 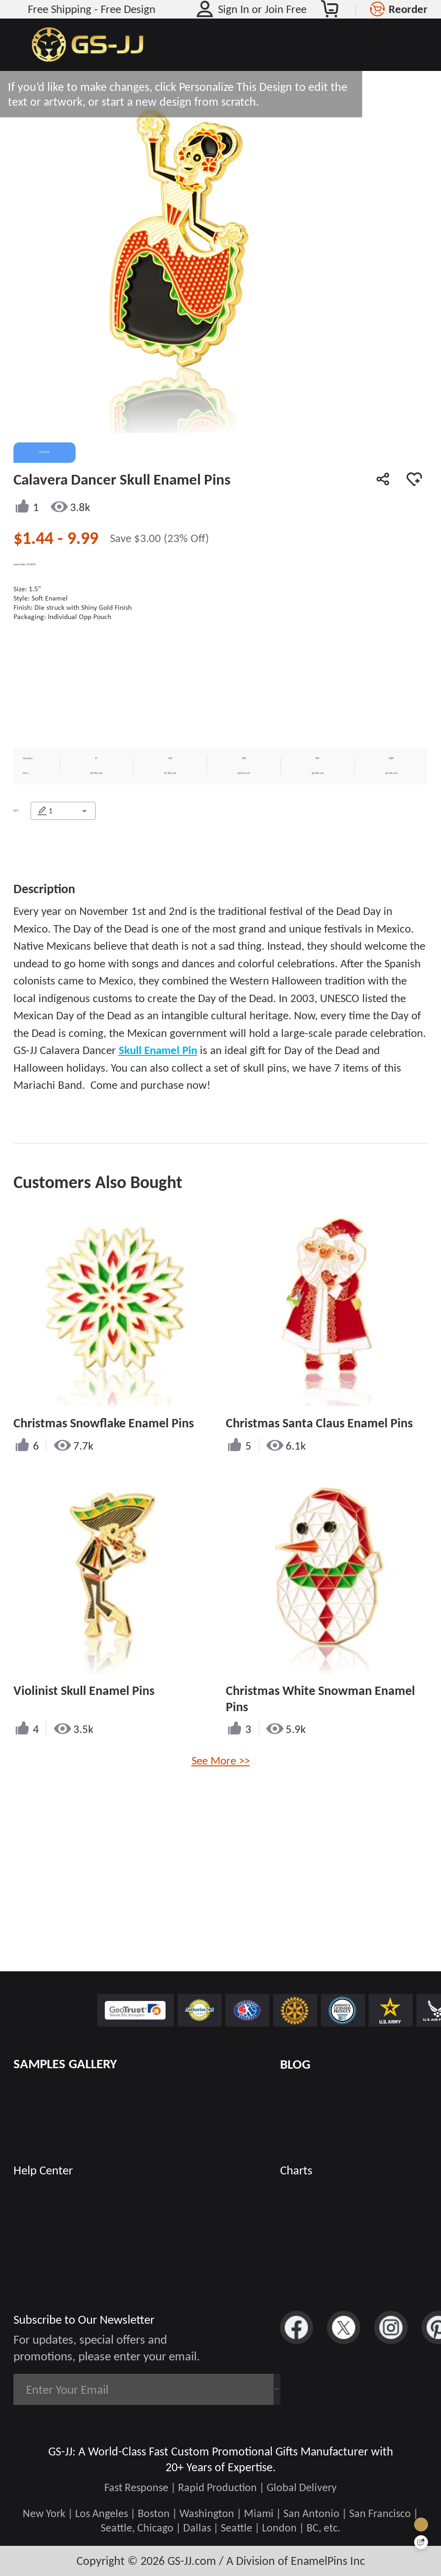 What do you see at coordinates (82, 538) in the screenshot?
I see `9.99` at bounding box center [82, 538].